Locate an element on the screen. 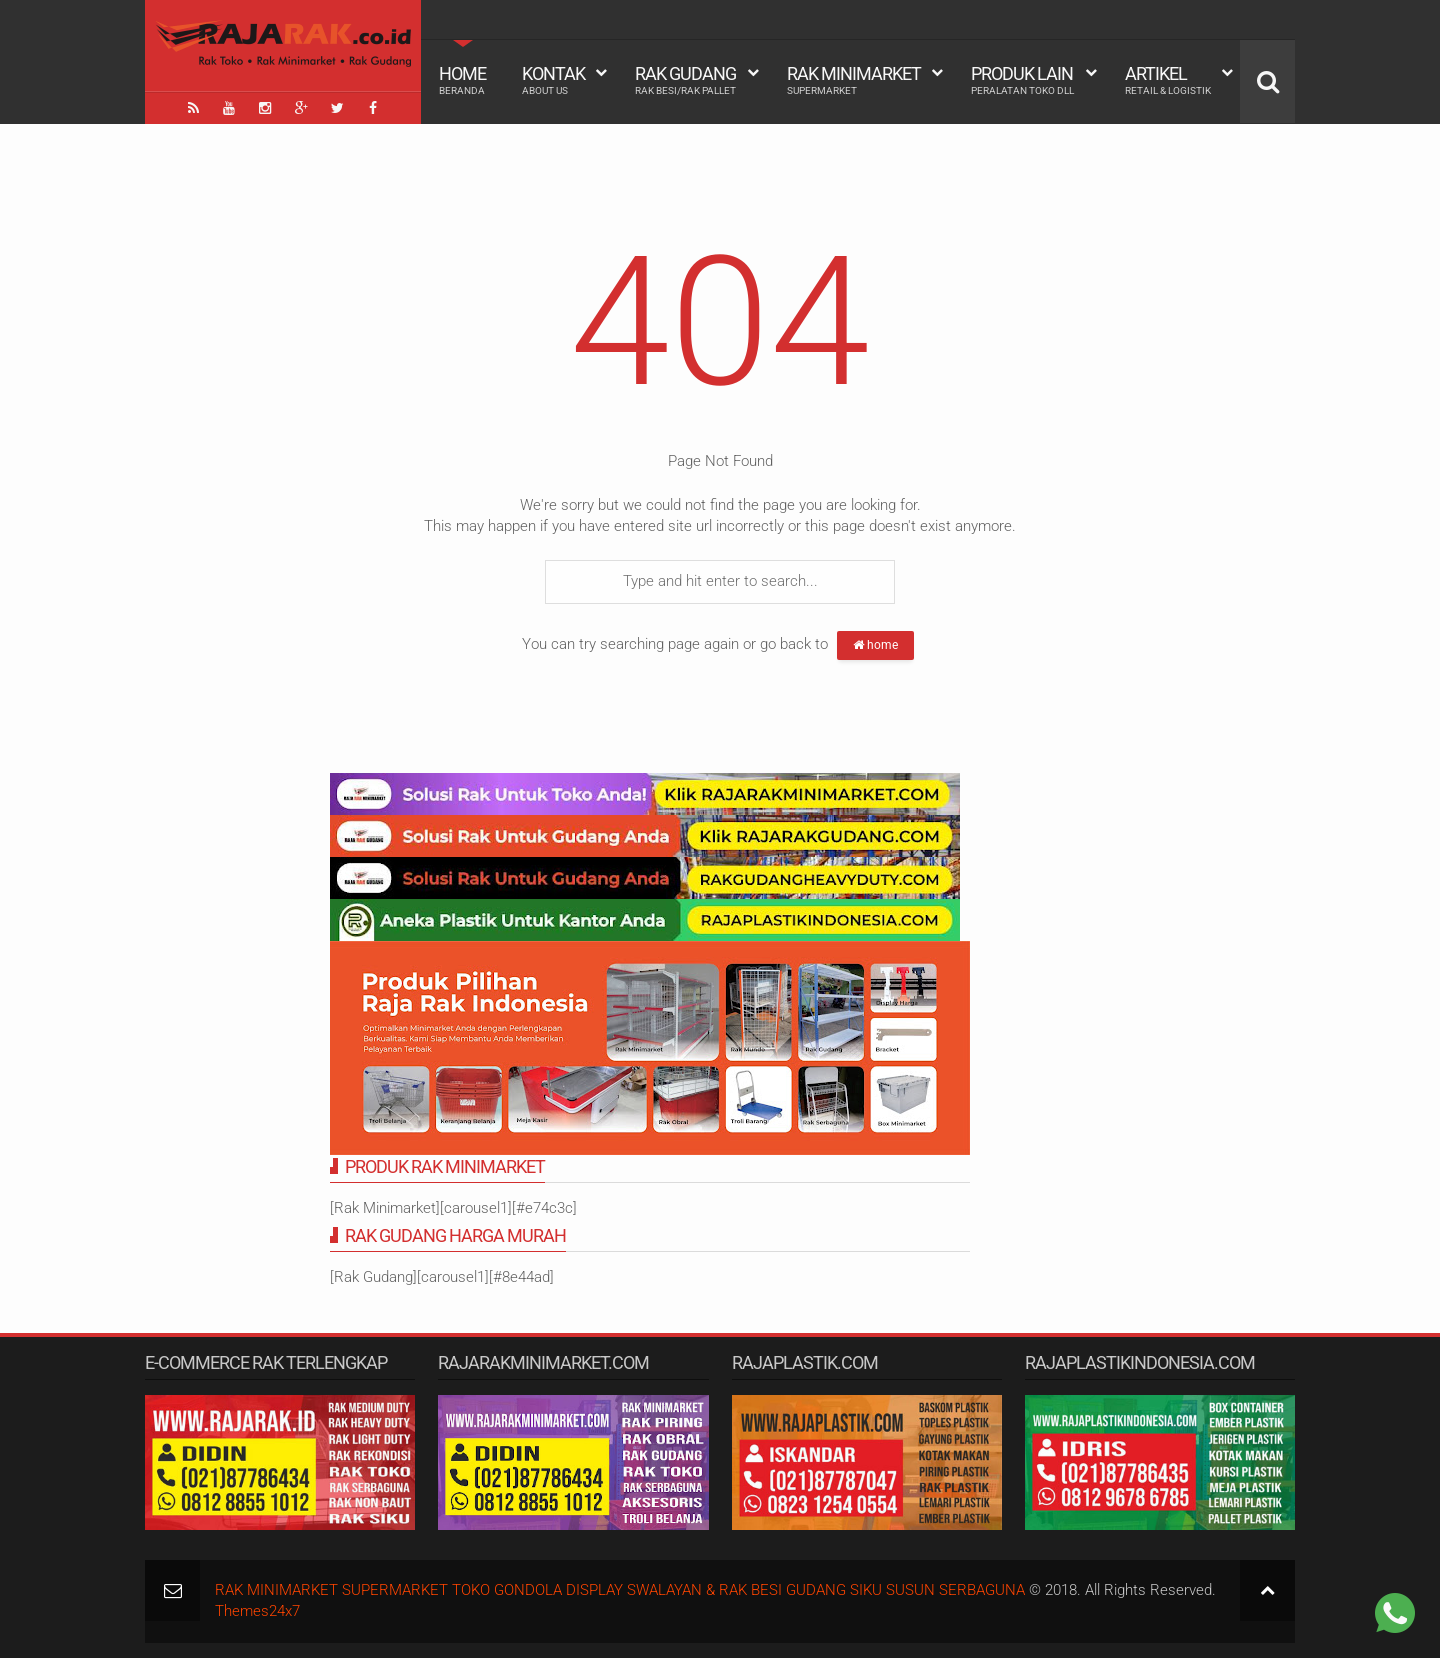 This screenshot has height=1658, width=1440. Produk Lain is located at coordinates (1022, 80).